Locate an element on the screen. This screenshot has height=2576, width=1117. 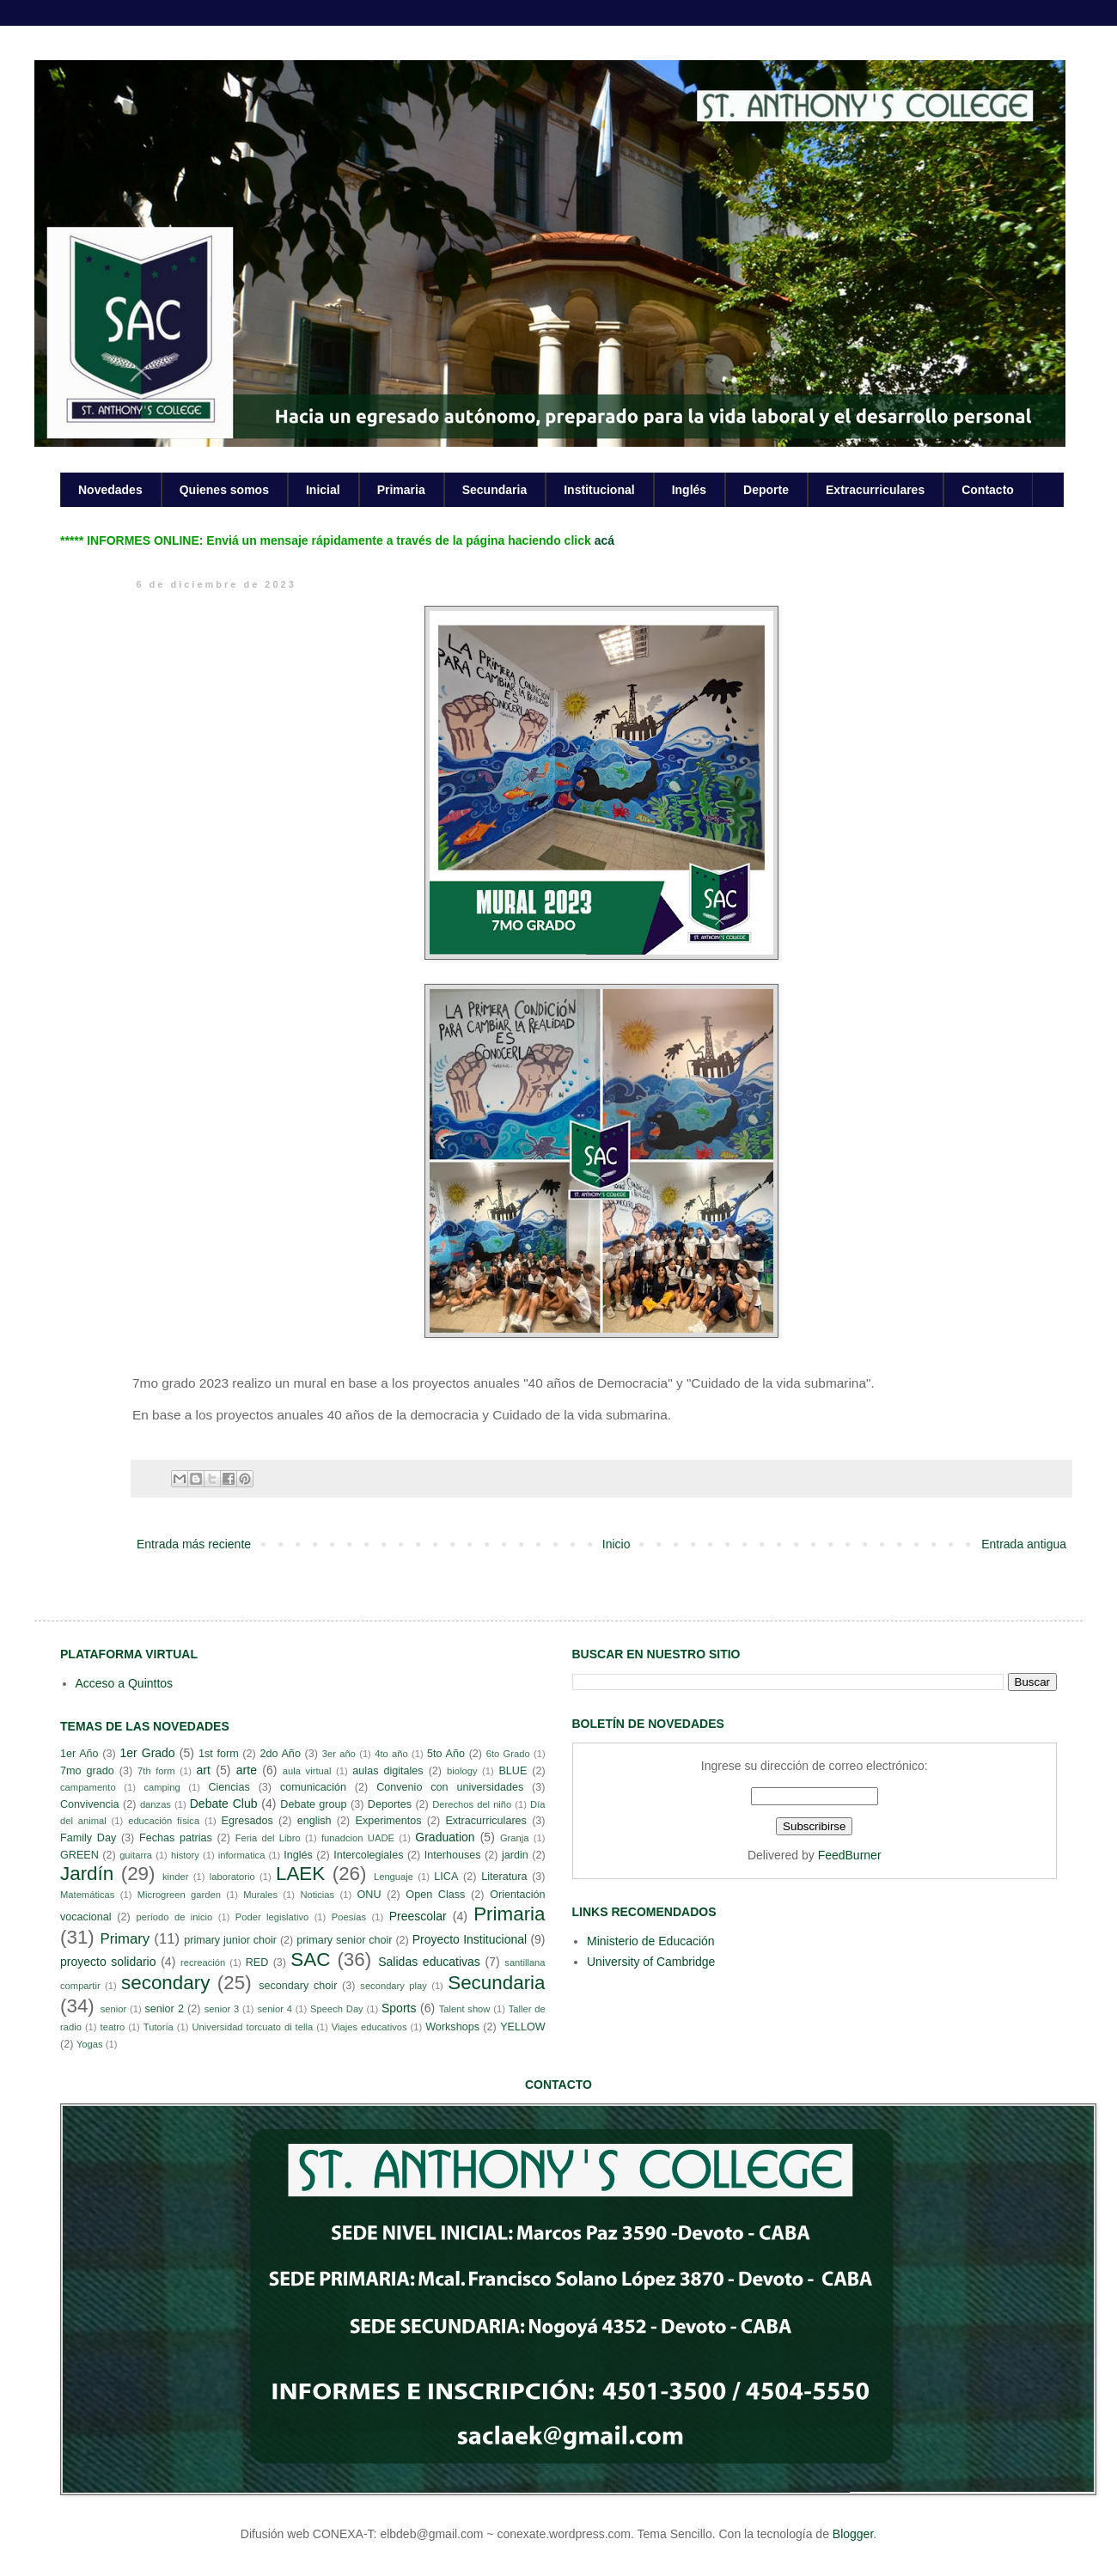
GREEN is located at coordinates (79, 1855).